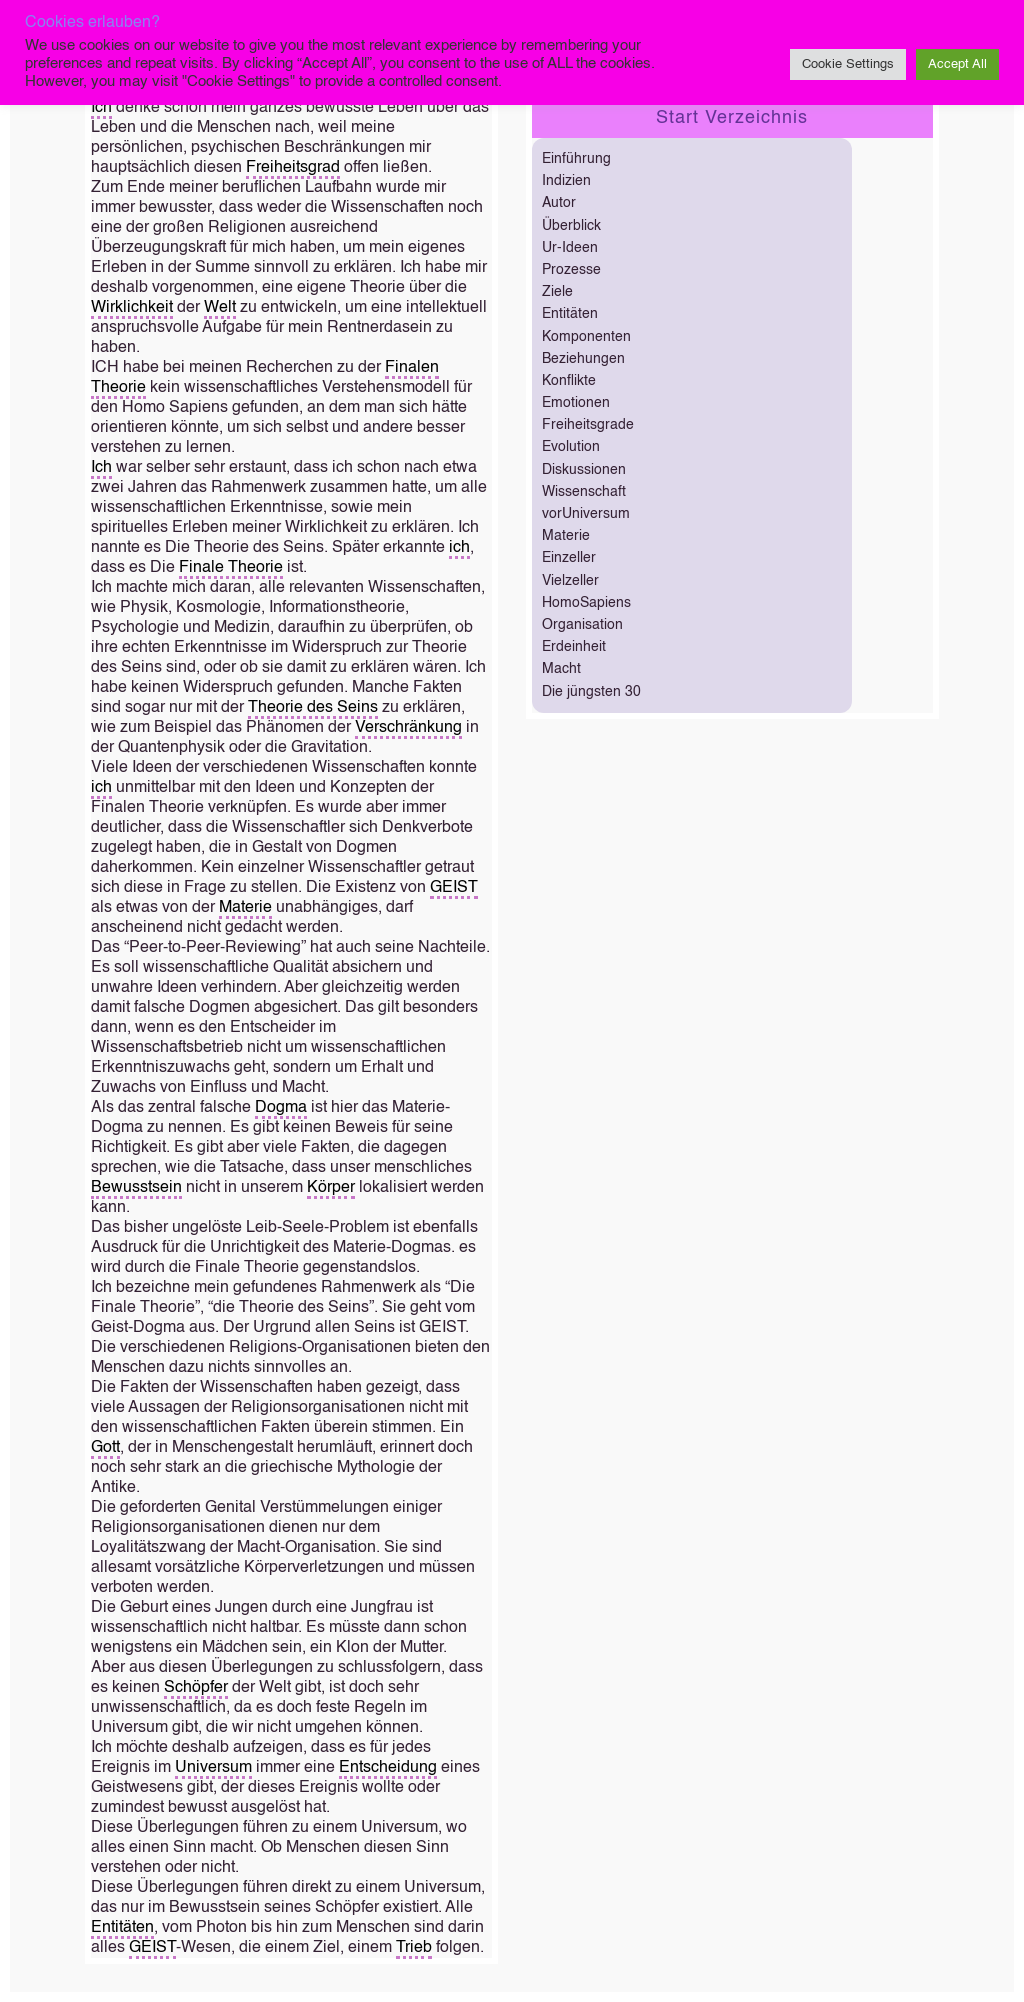  What do you see at coordinates (569, 381) in the screenshot?
I see `Konflikte` at bounding box center [569, 381].